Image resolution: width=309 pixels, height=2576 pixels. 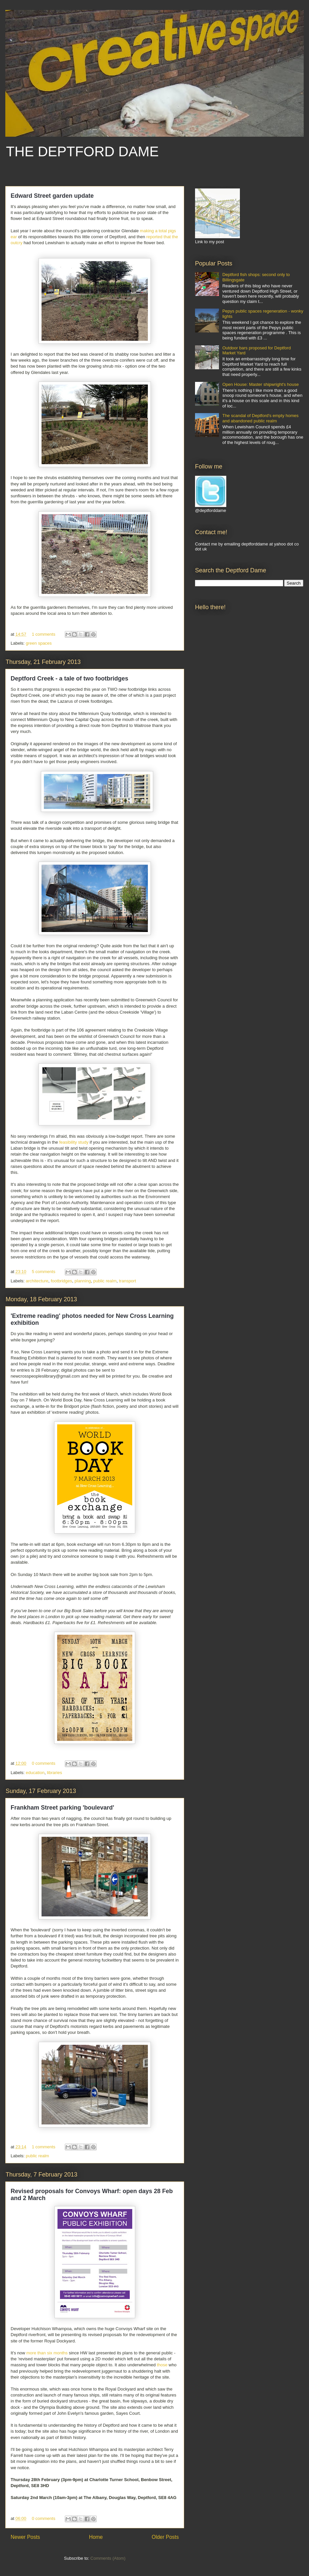 I want to click on Comments (Atom), so click(x=107, y=2558).